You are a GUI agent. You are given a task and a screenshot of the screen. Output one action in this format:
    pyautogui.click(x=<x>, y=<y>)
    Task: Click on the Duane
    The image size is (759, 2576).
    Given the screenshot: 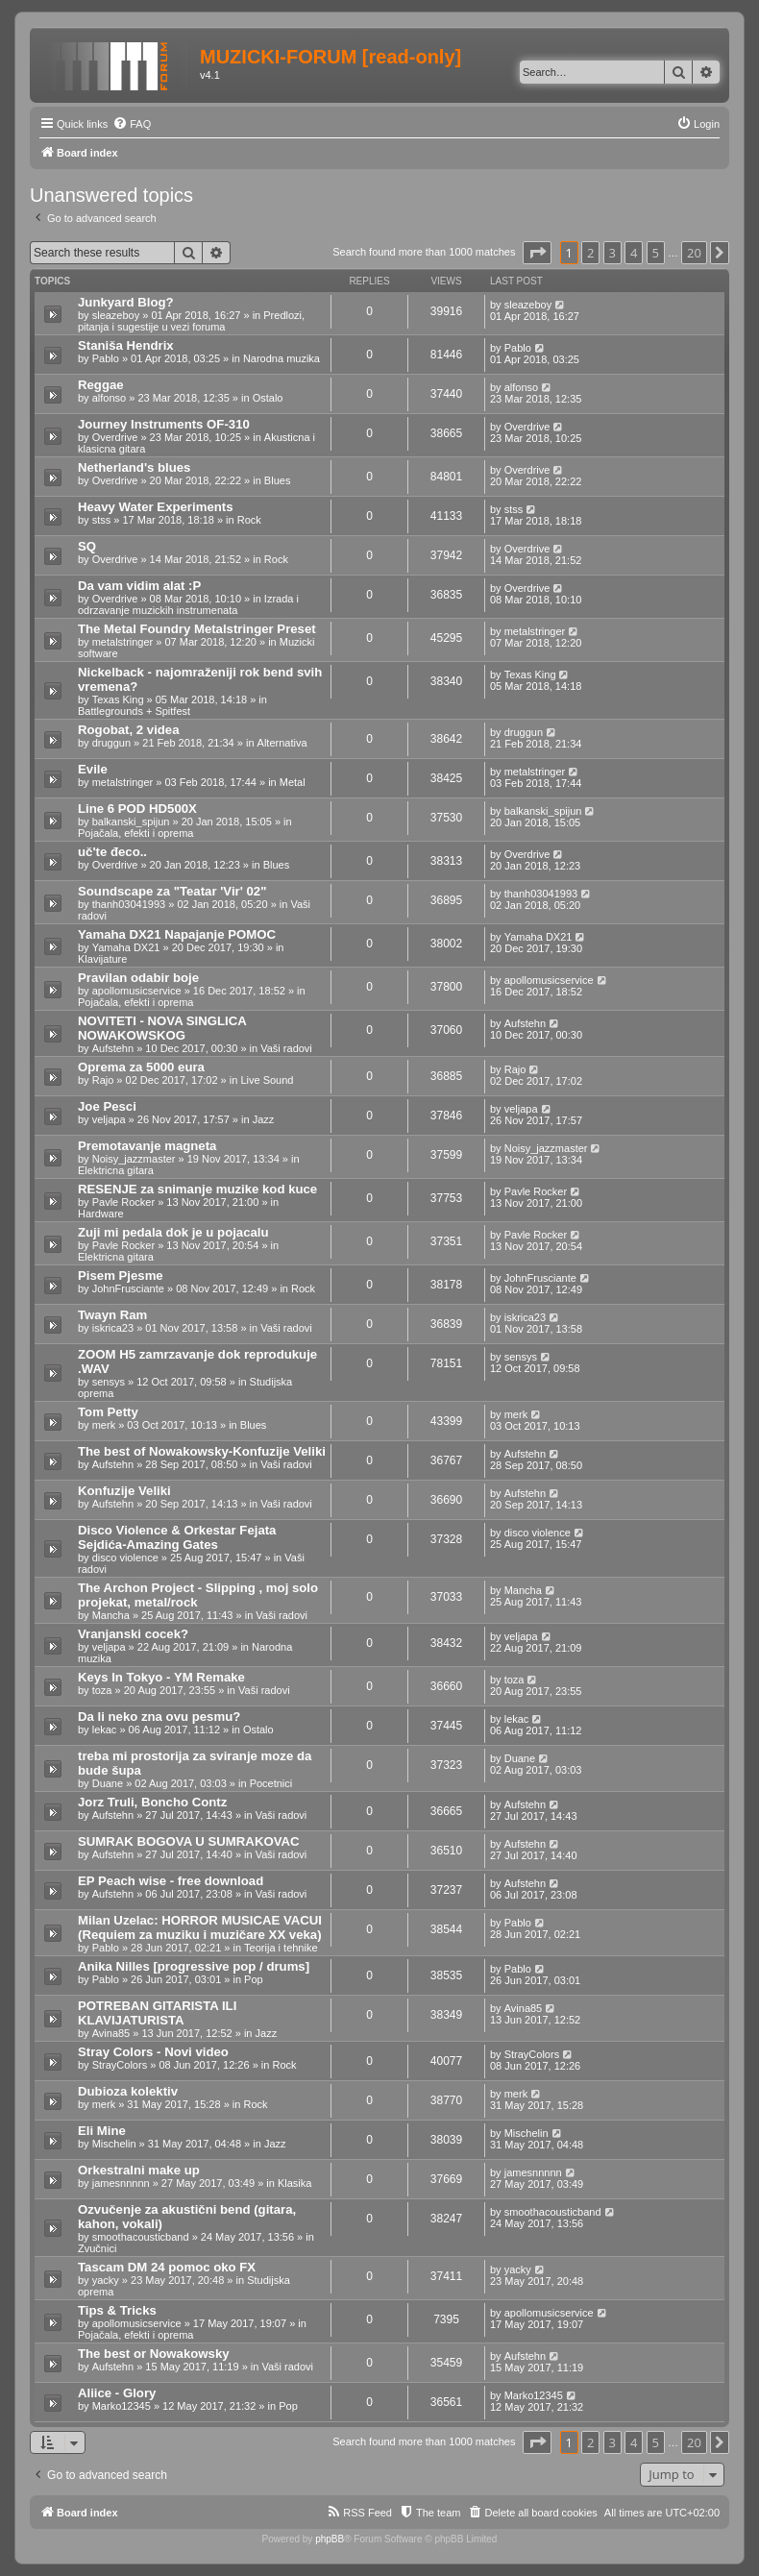 What is the action you would take?
    pyautogui.click(x=107, y=1783)
    